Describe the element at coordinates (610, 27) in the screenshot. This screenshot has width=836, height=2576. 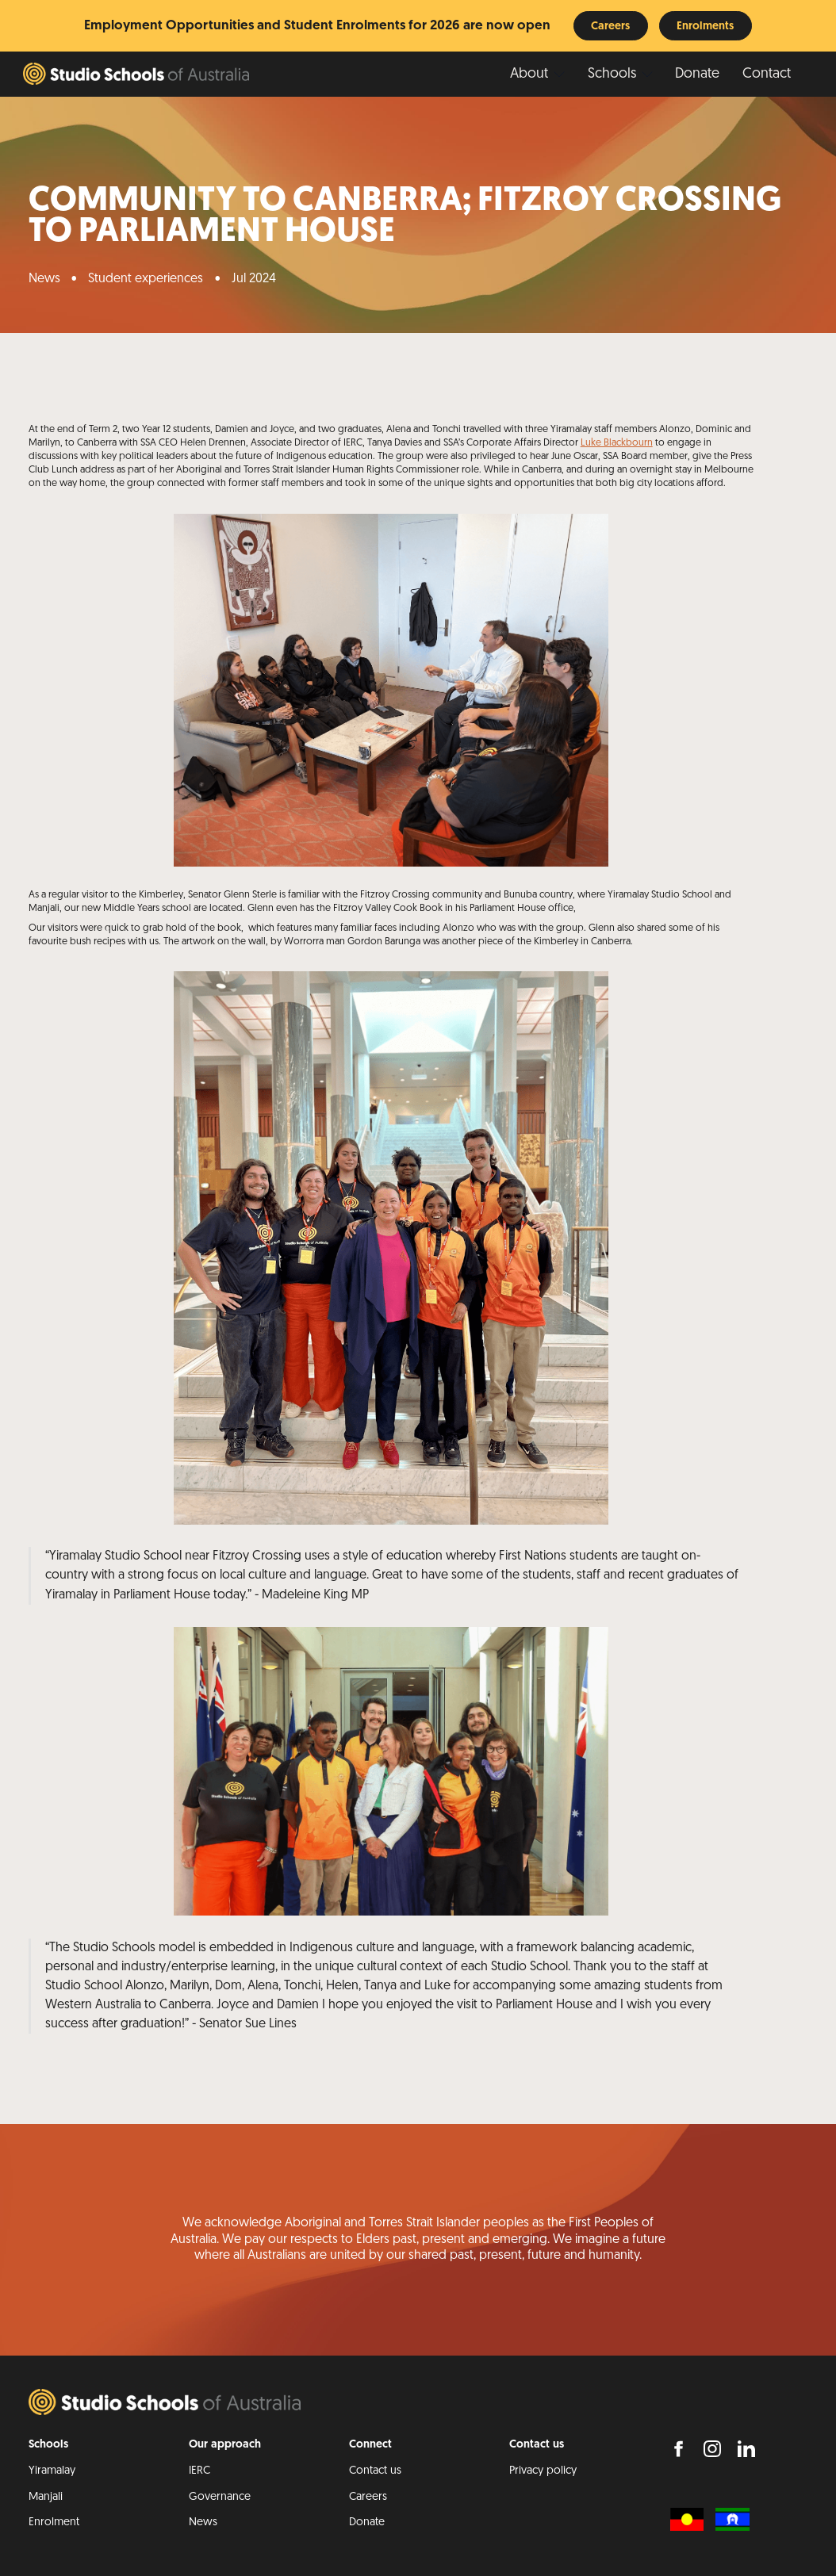
I see `Careers` at that location.